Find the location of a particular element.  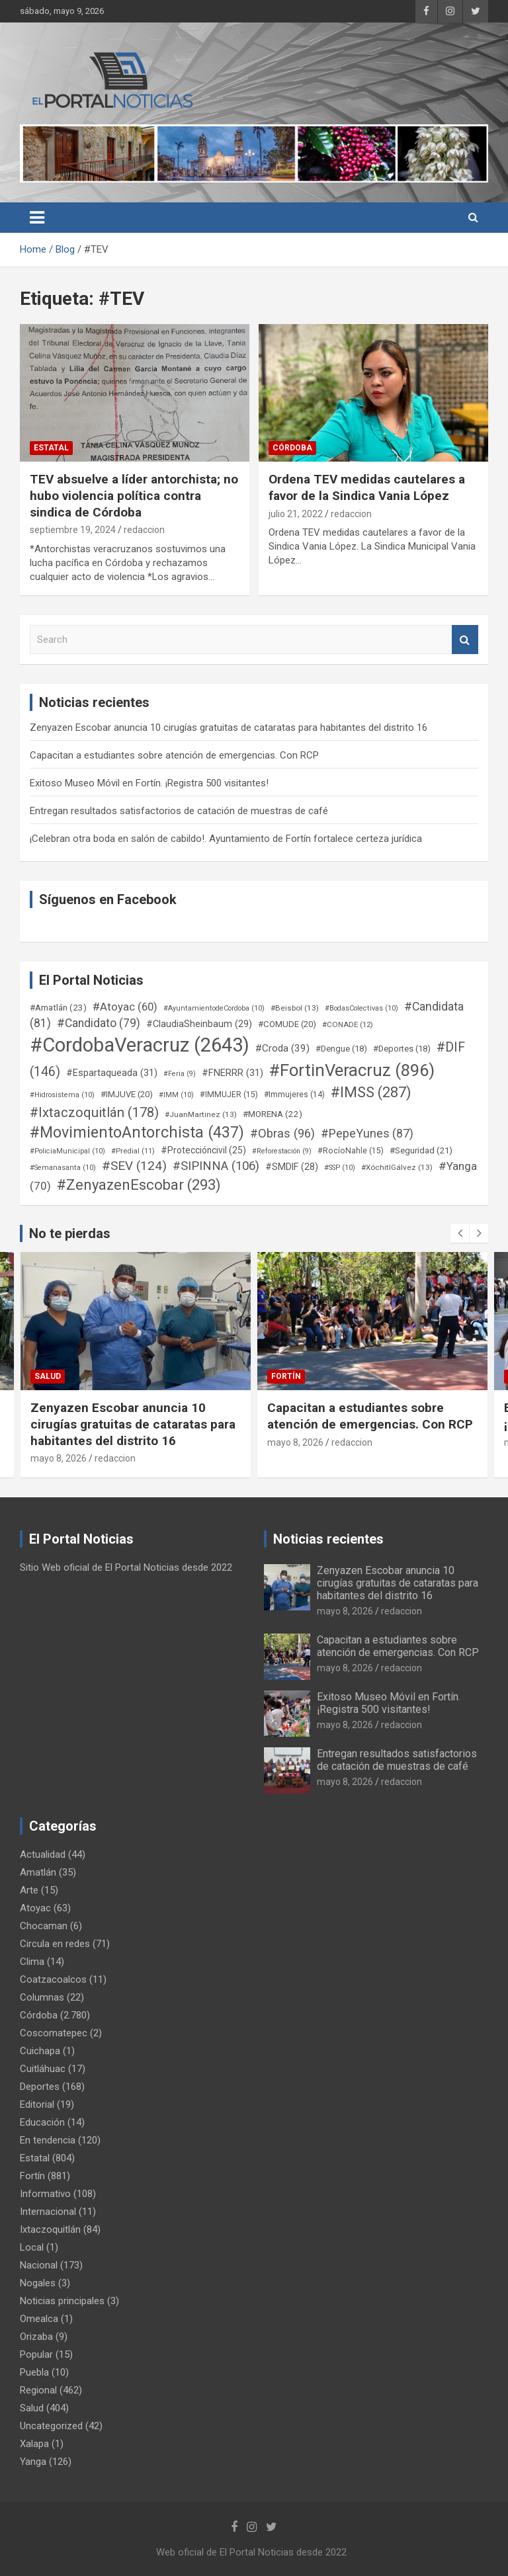

Ordena TEV medidas cautelares a favor de la Sindica Vania López is located at coordinates (367, 487).